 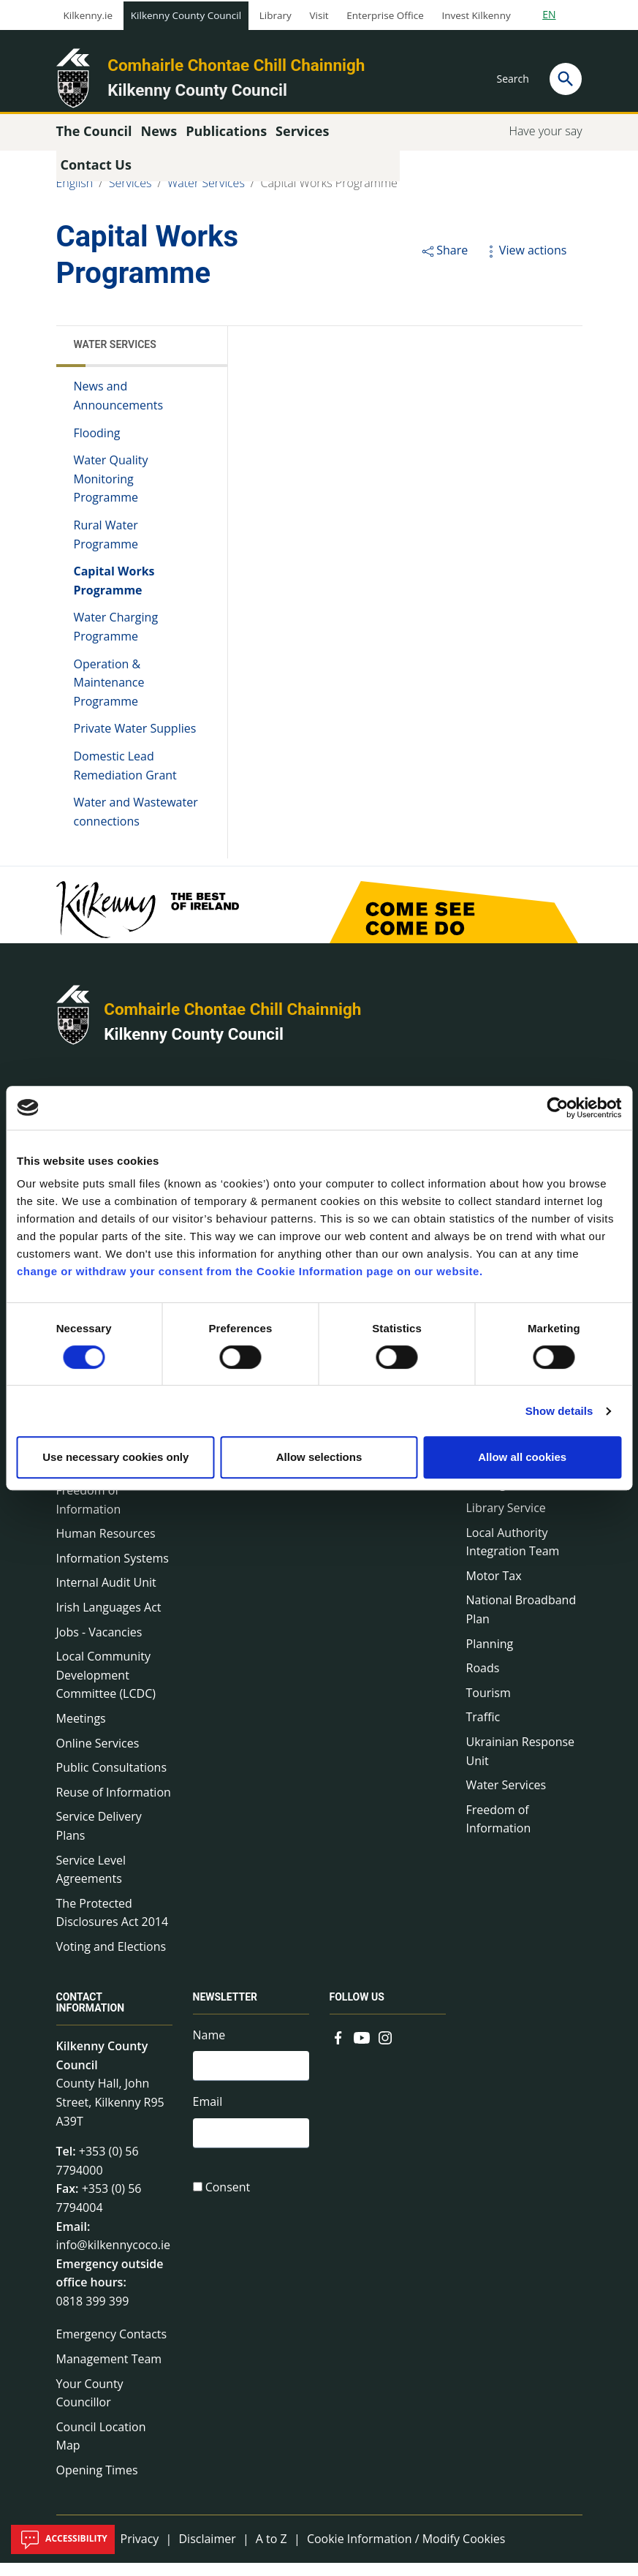 What do you see at coordinates (186, 15) in the screenshot?
I see `Kilkenny County Council` at bounding box center [186, 15].